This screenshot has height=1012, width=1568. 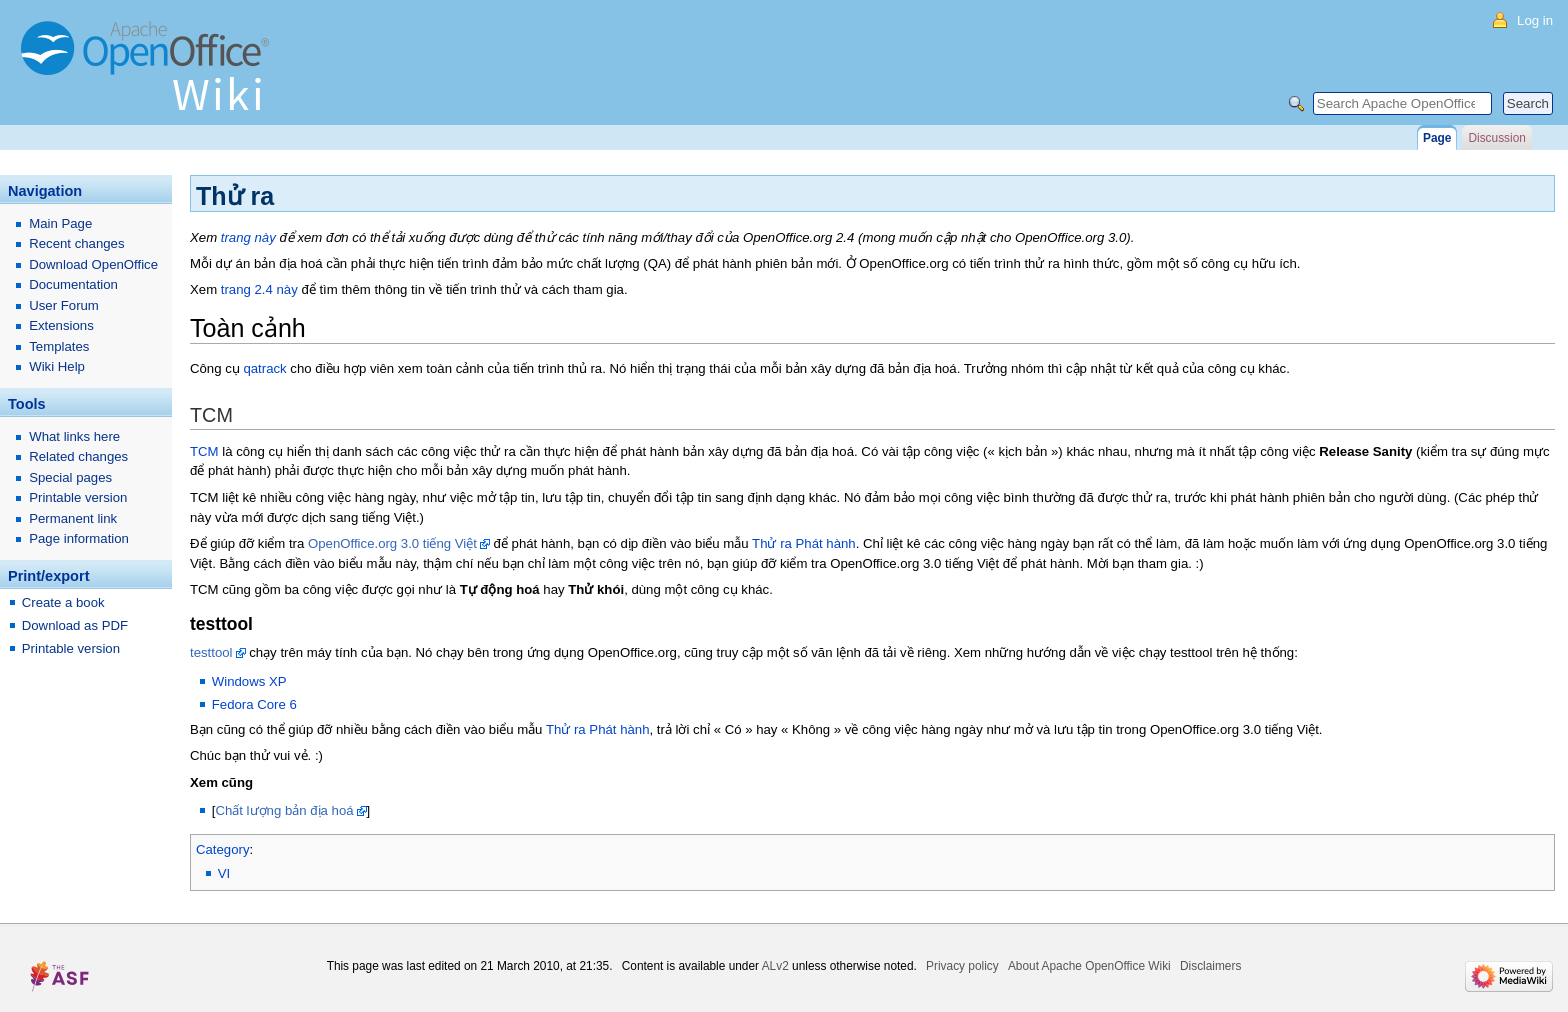 What do you see at coordinates (284, 810) in the screenshot?
I see `Chất lượng bản địa hoá` at bounding box center [284, 810].